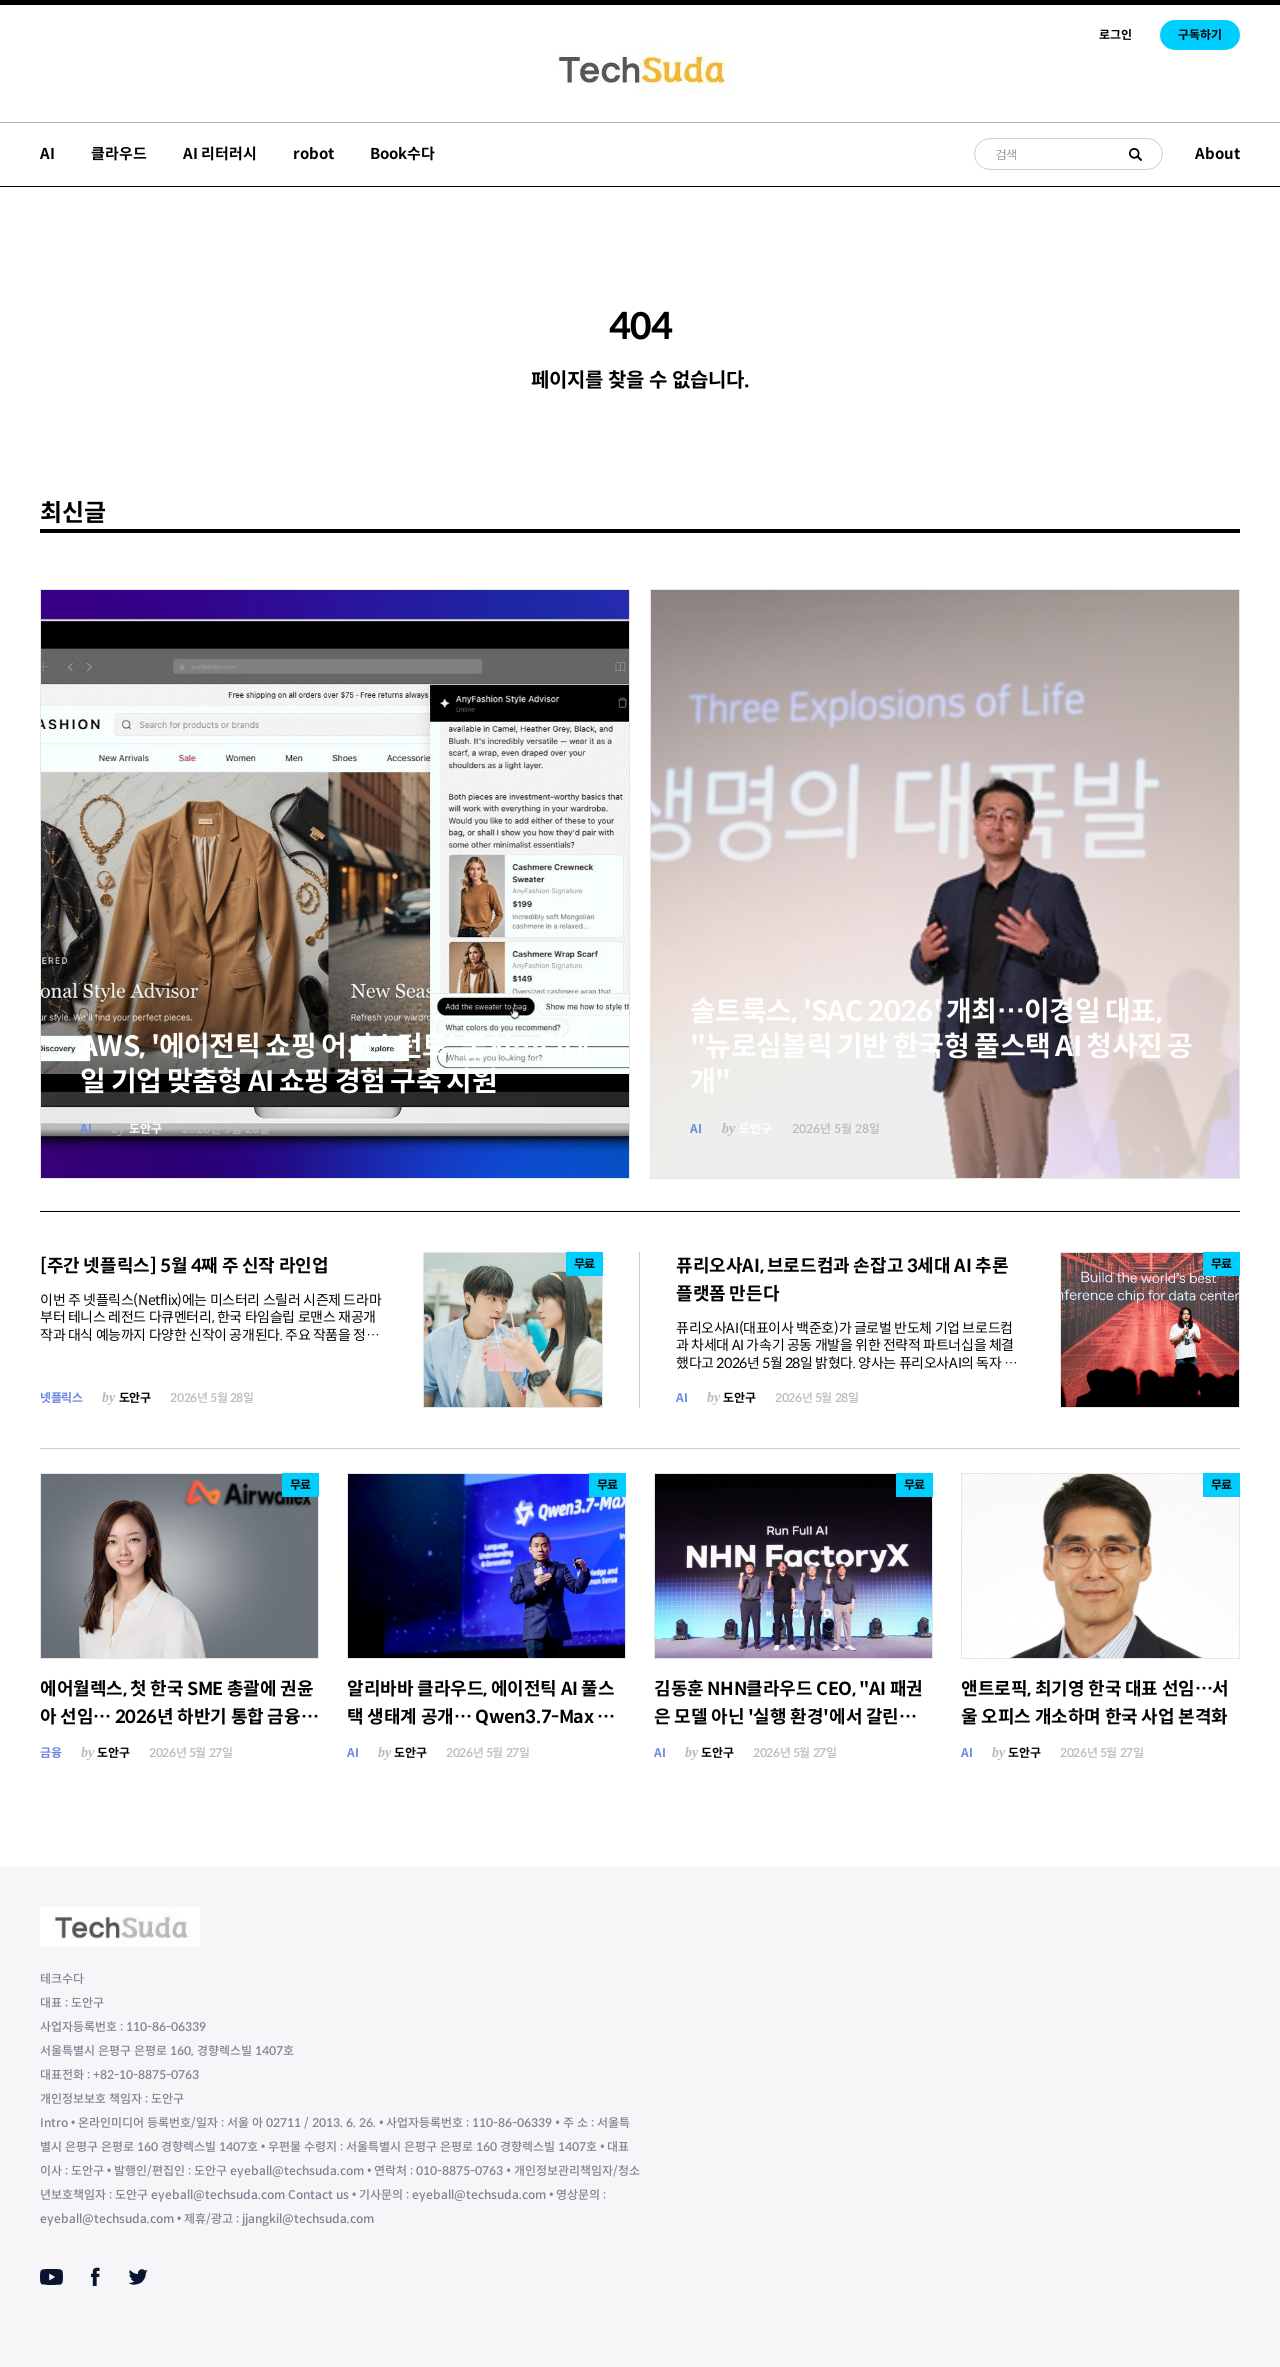 This screenshot has height=2367, width=1280. I want to click on About, so click(1217, 153).